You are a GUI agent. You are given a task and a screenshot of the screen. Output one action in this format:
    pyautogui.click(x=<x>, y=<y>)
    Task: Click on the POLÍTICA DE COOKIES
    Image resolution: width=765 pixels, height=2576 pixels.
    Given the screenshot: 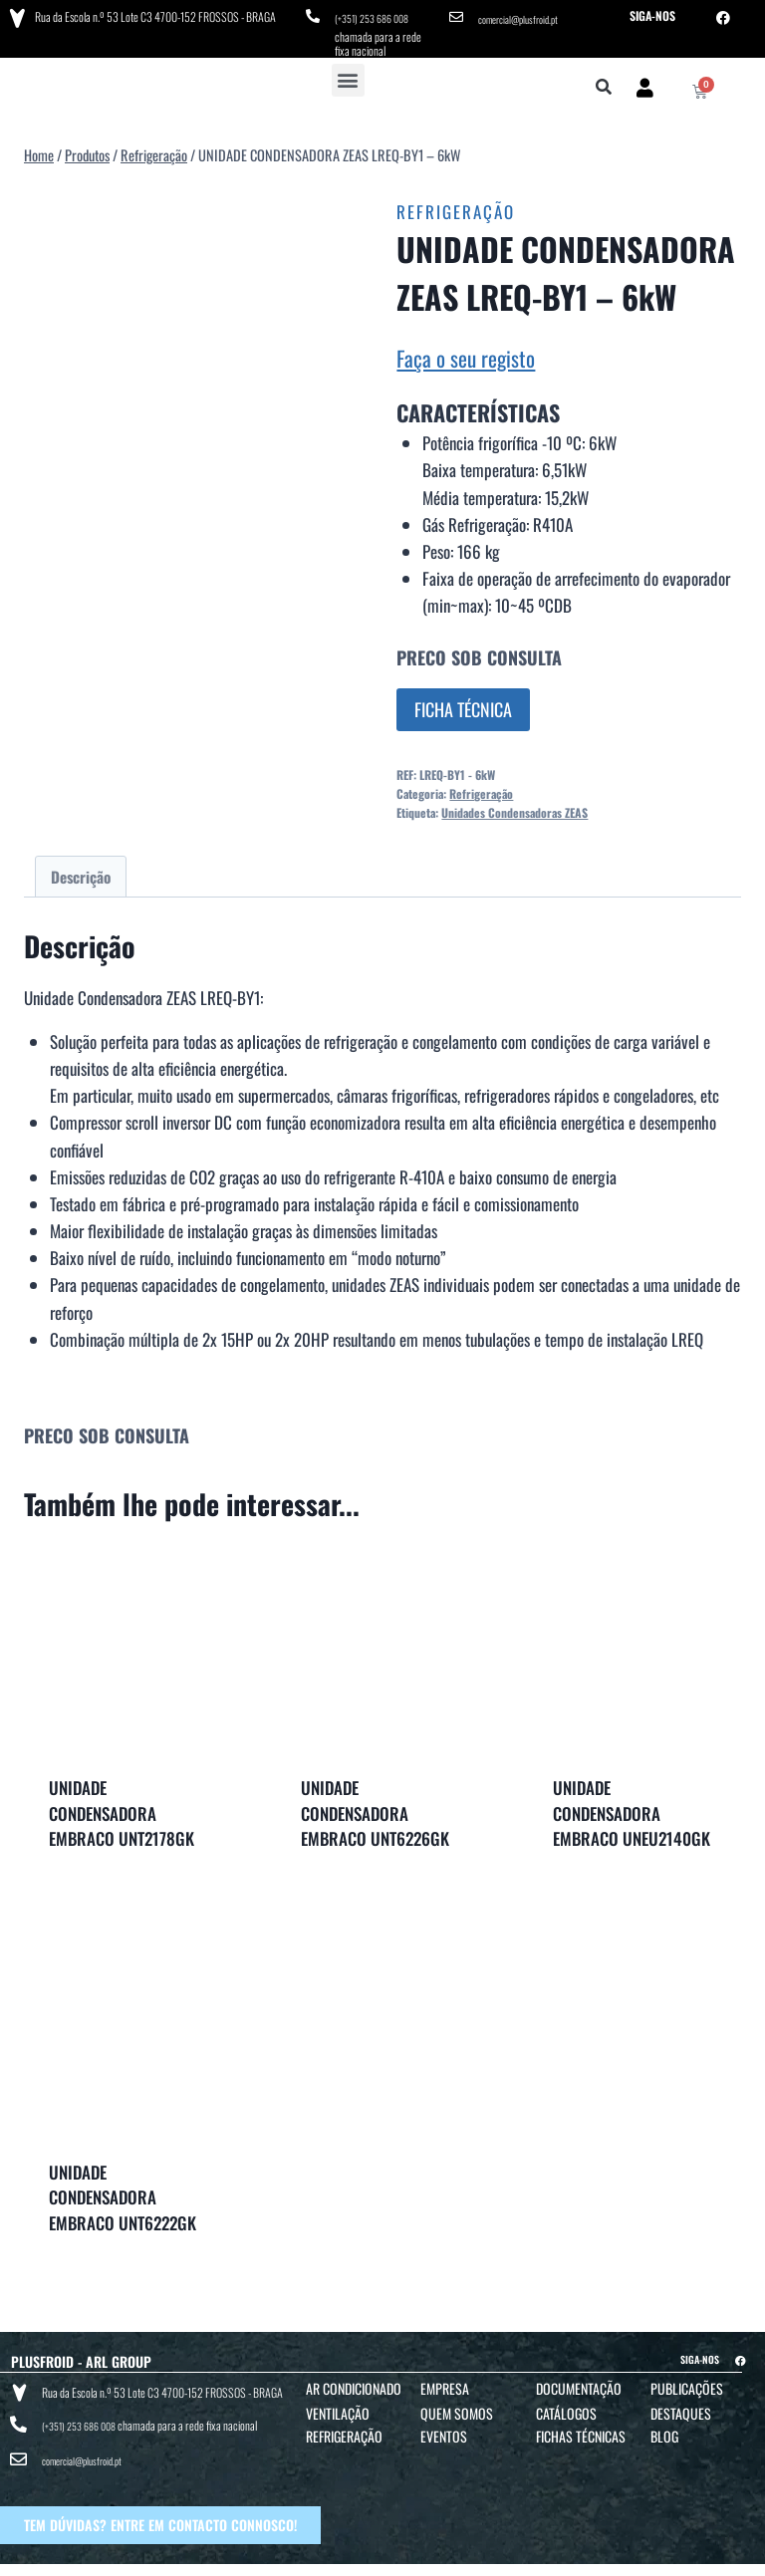 What is the action you would take?
    pyautogui.click(x=595, y=2557)
    